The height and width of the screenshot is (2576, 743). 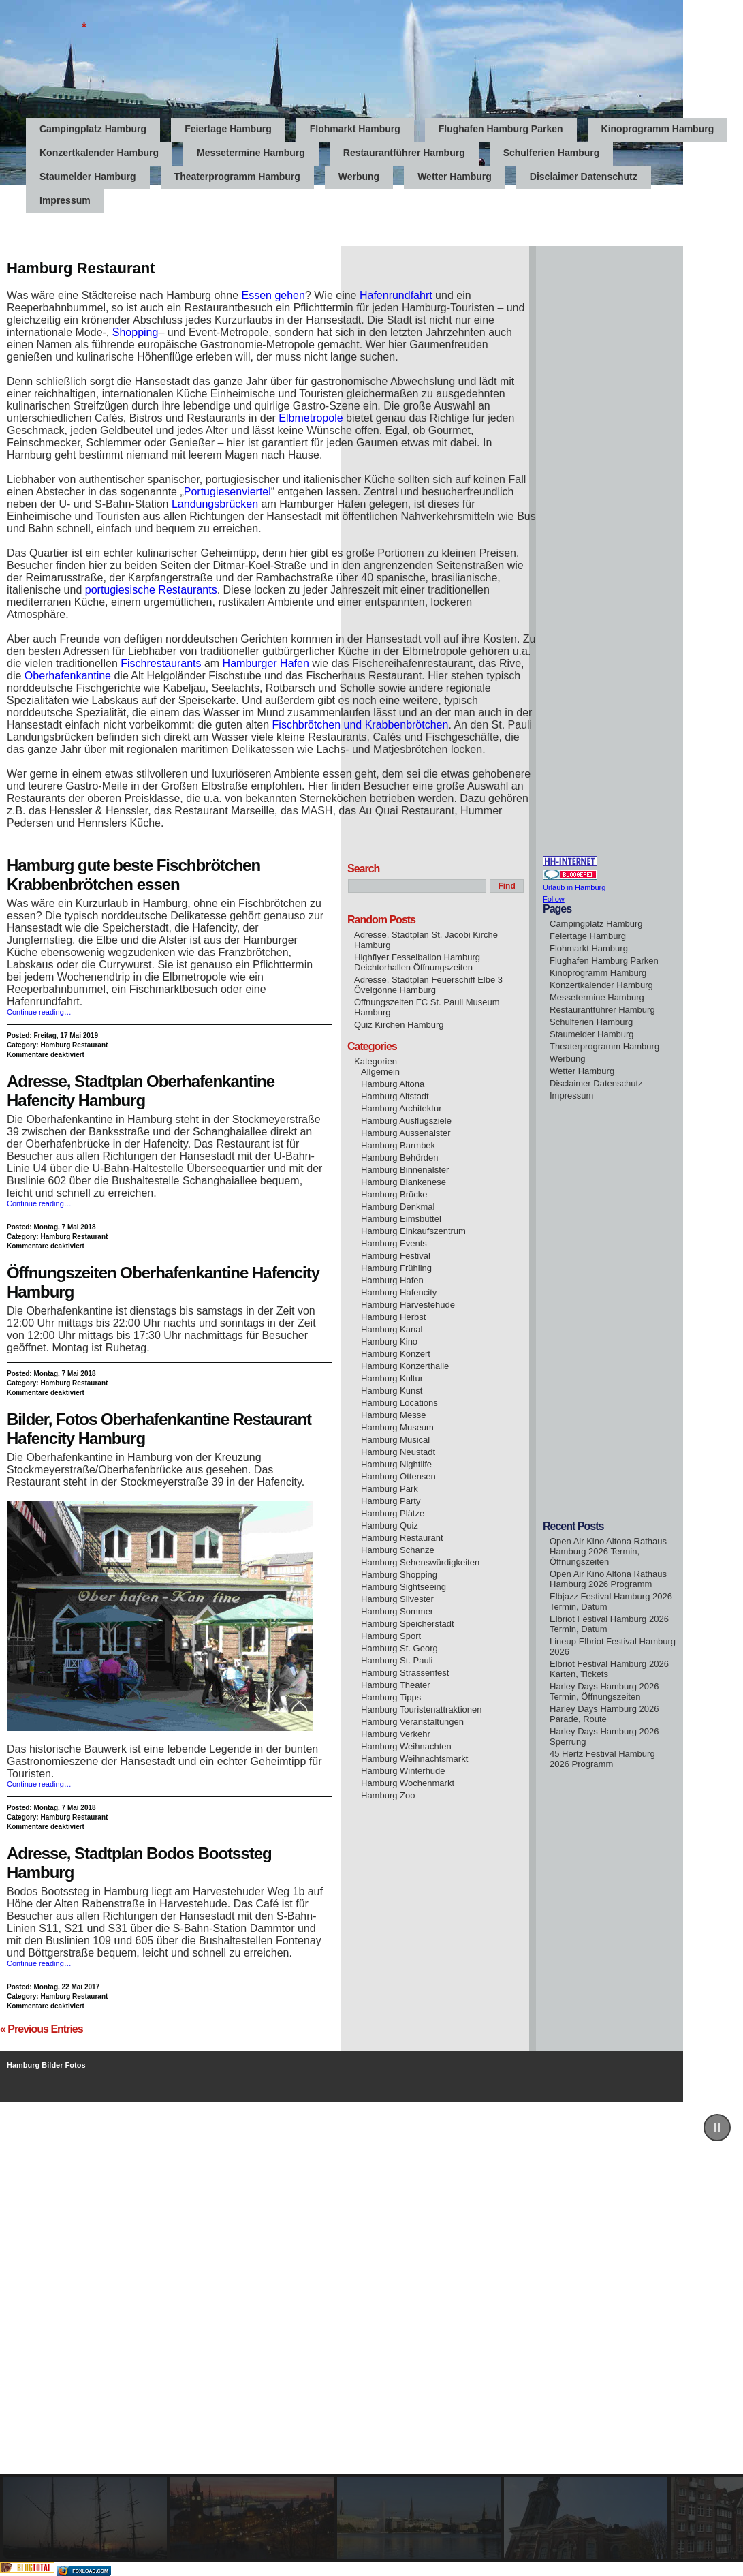 I want to click on Follow, so click(x=554, y=899).